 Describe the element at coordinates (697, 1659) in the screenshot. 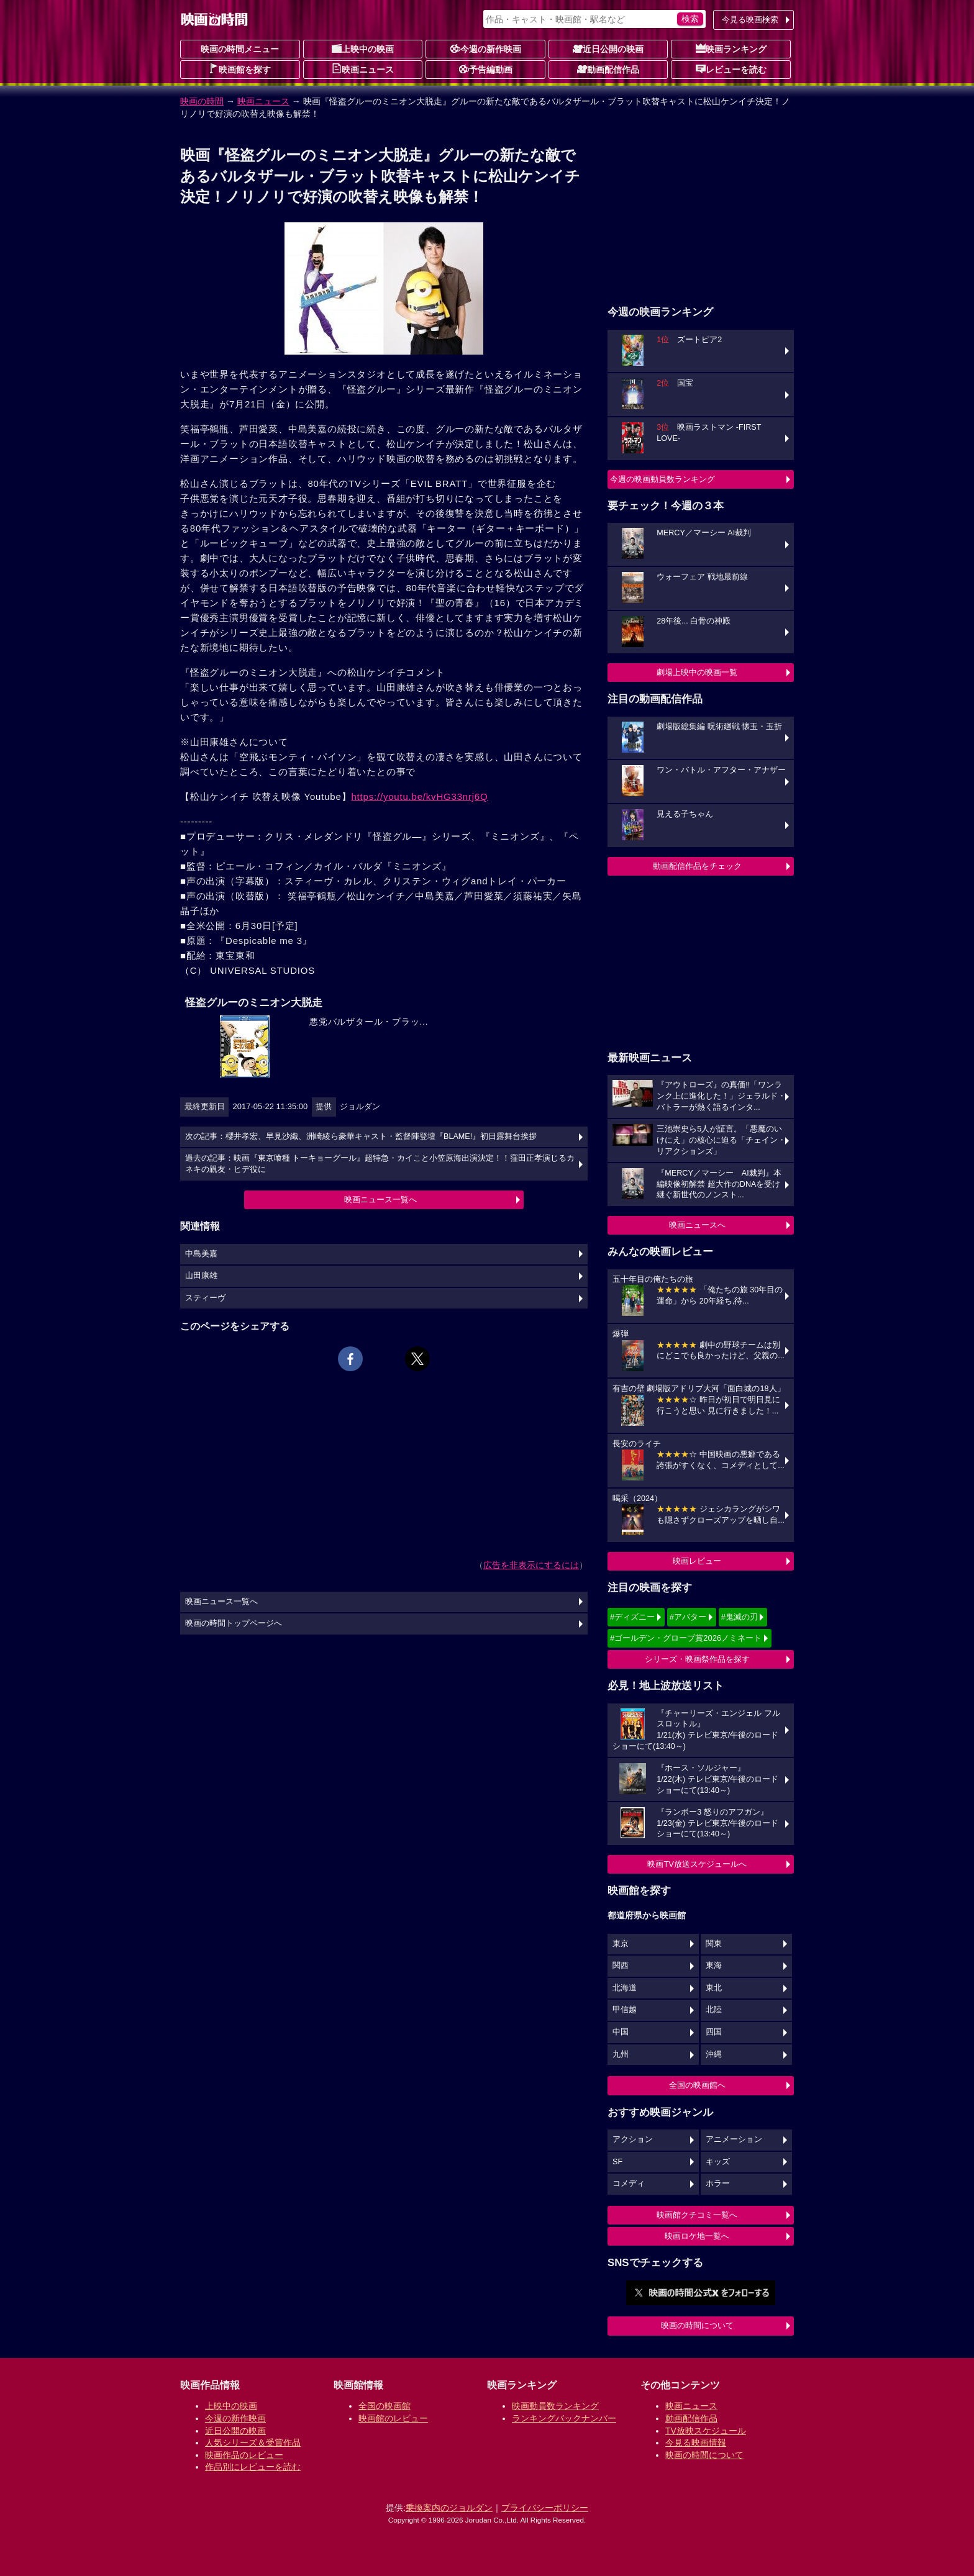

I see `シリーズ・映画祭作品を探す` at that location.